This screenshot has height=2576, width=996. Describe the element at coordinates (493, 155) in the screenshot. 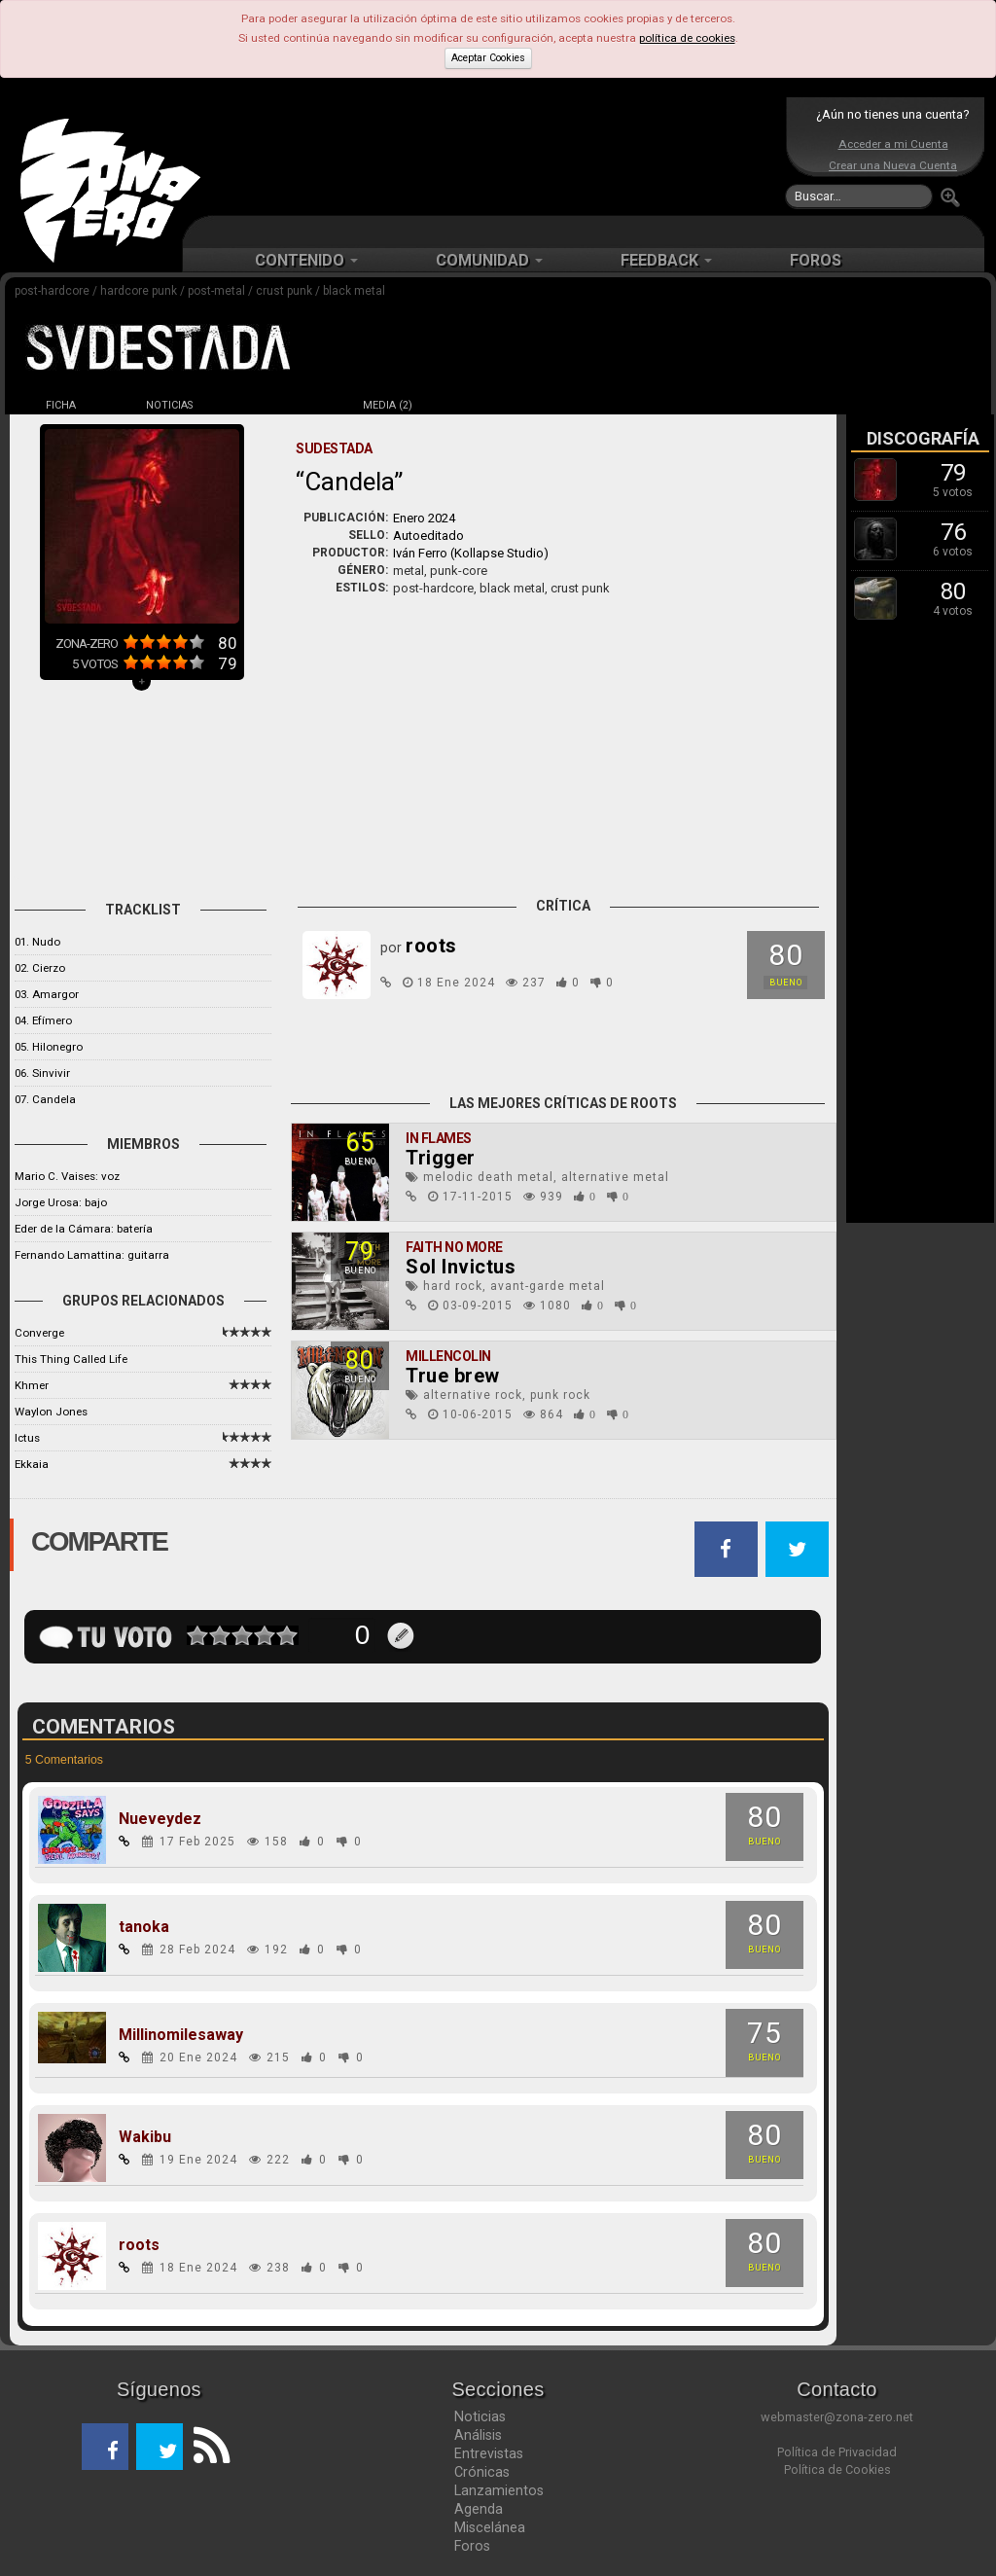

I see `[Advertisement]` at that location.